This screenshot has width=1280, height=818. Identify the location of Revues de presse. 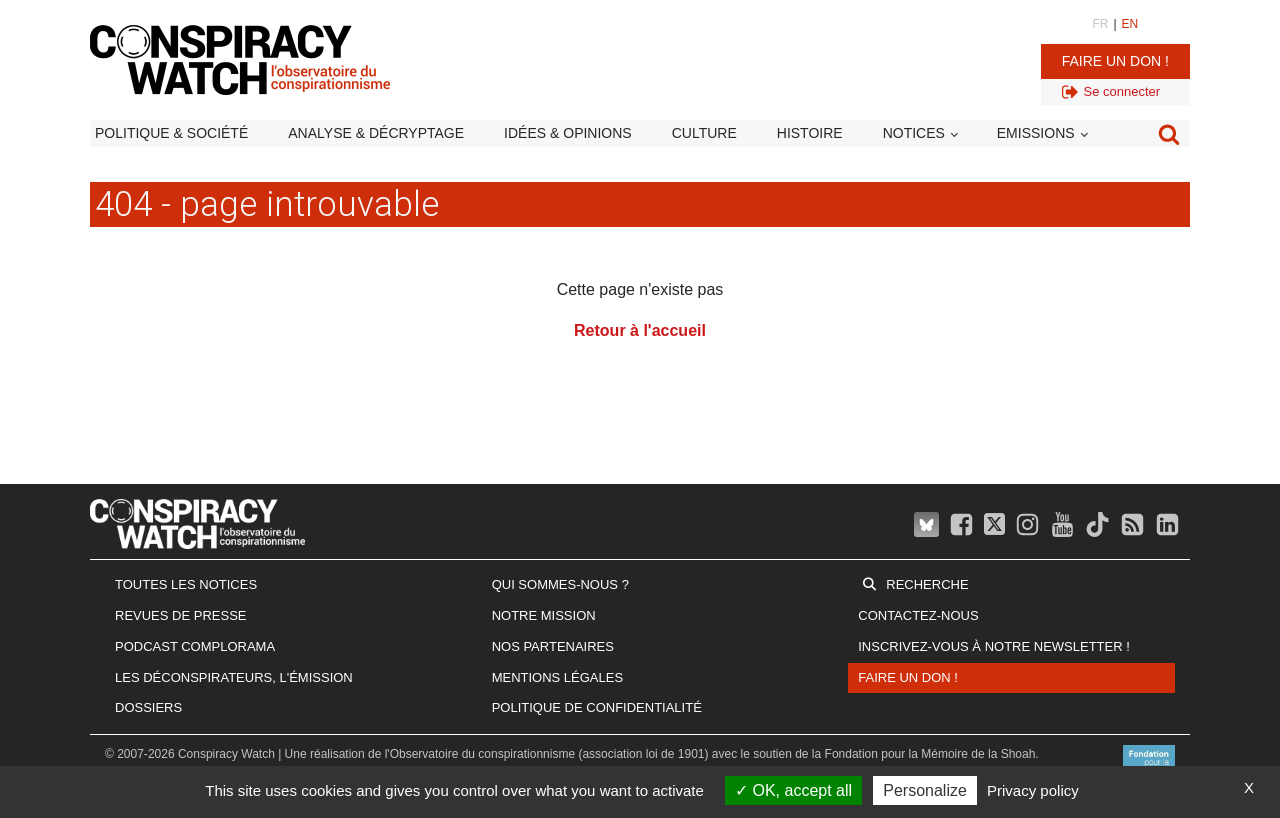
(181, 615).